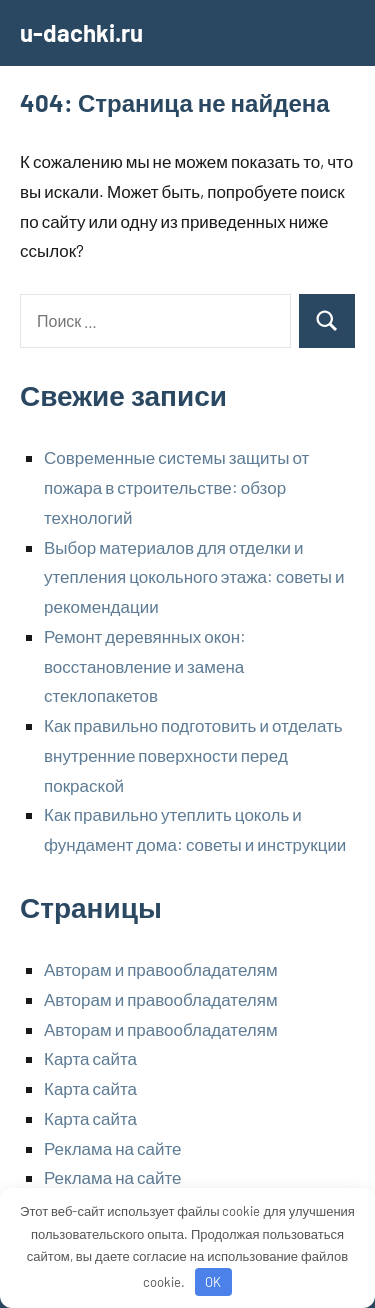 This screenshot has width=375, height=1308. Describe the element at coordinates (213, 1282) in the screenshot. I see `OK` at that location.